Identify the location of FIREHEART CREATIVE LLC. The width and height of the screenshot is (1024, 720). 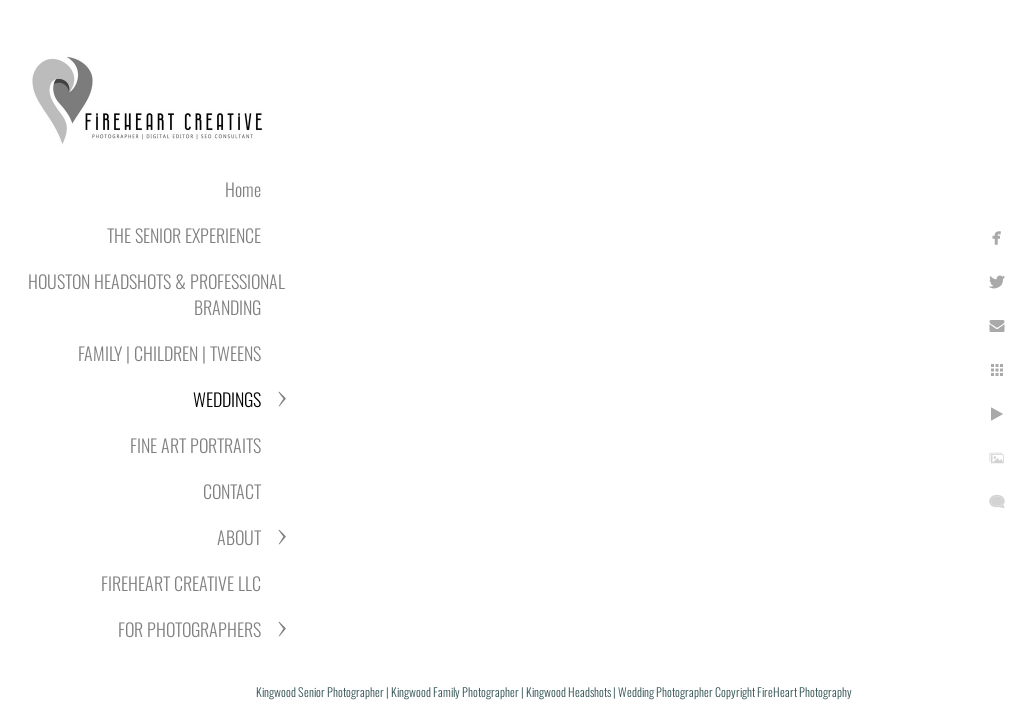
(181, 583).